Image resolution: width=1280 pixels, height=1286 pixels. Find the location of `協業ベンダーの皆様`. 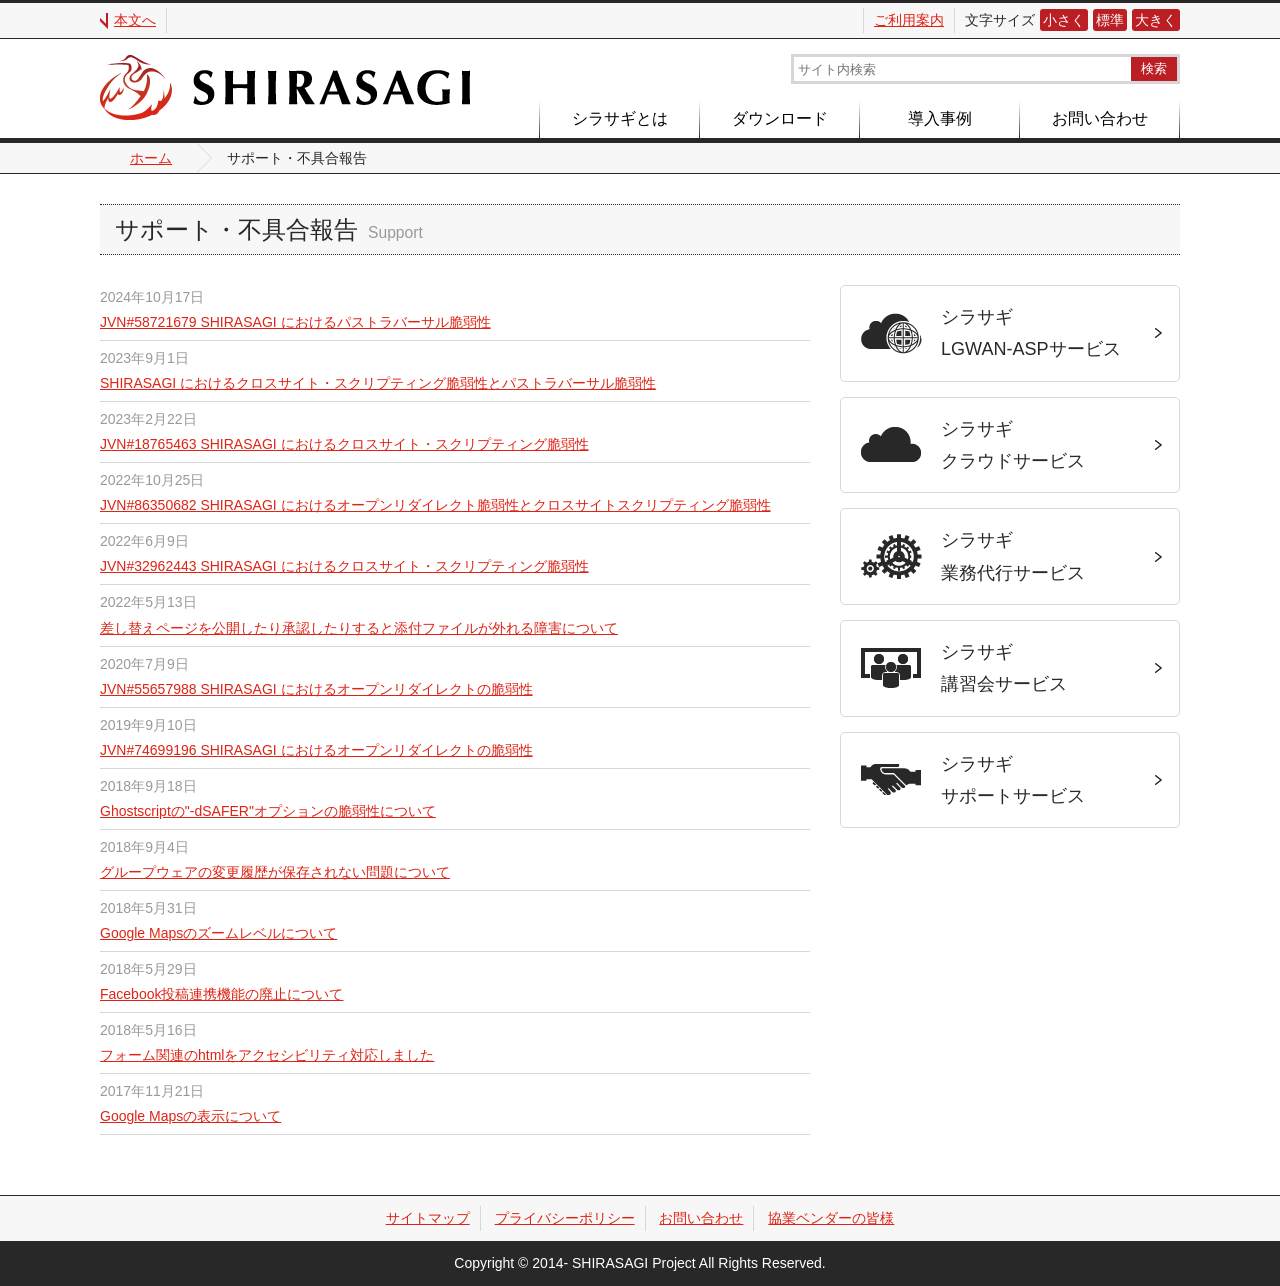

協業ベンダーの皆様 is located at coordinates (831, 1218).